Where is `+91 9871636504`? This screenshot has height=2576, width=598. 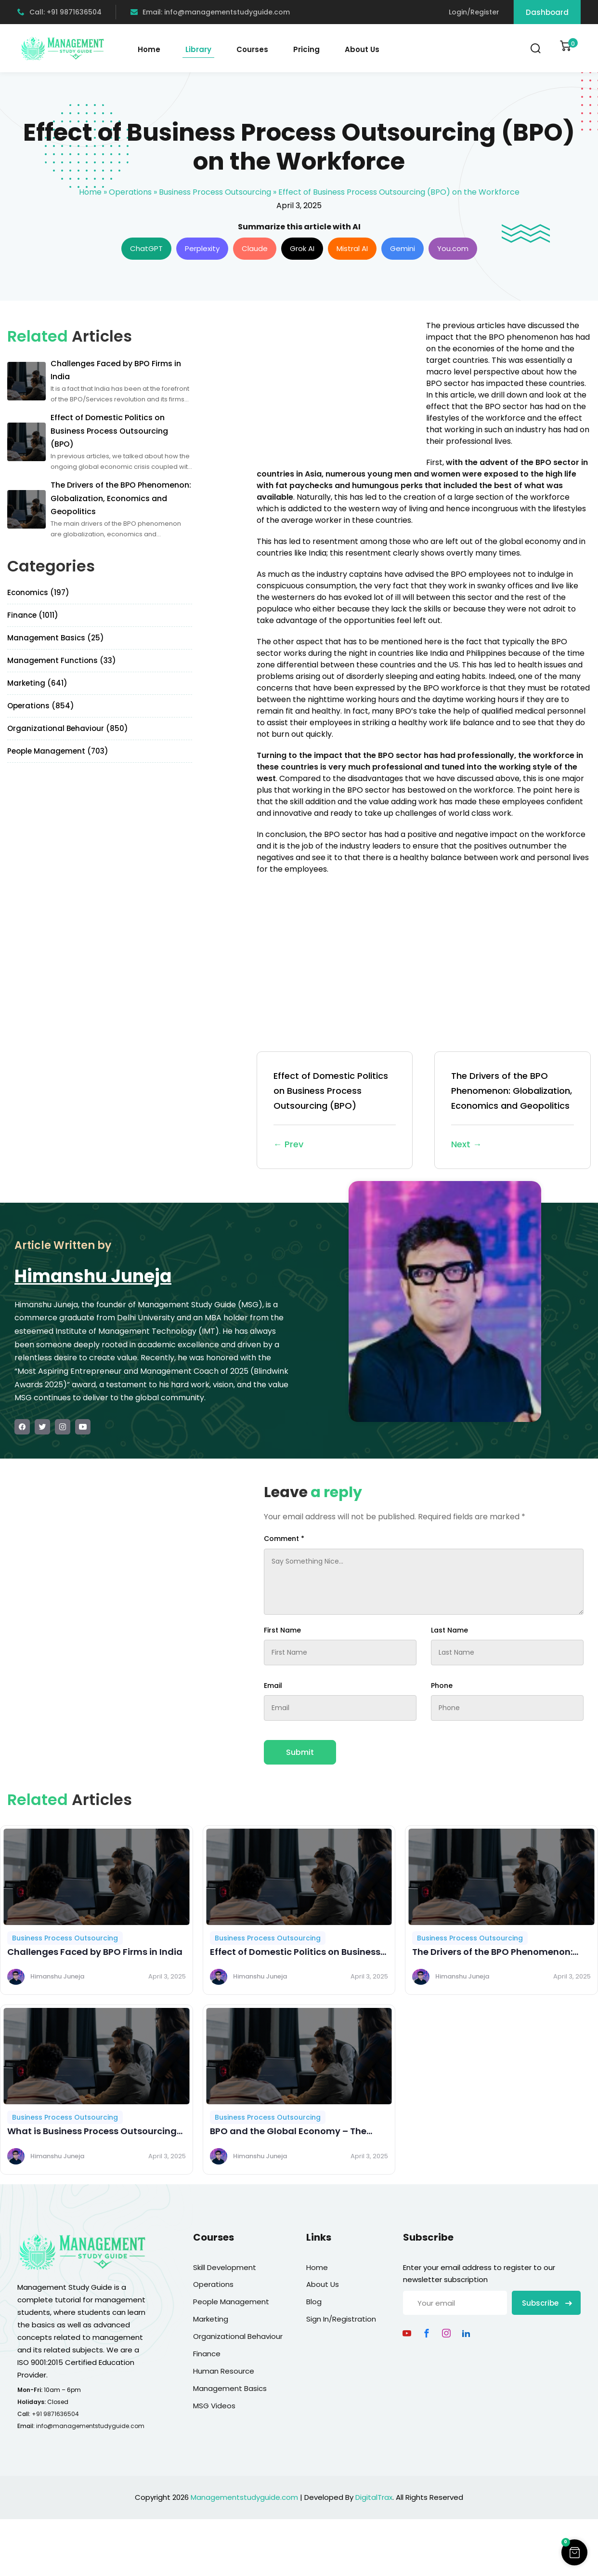 +91 9871636504 is located at coordinates (55, 2414).